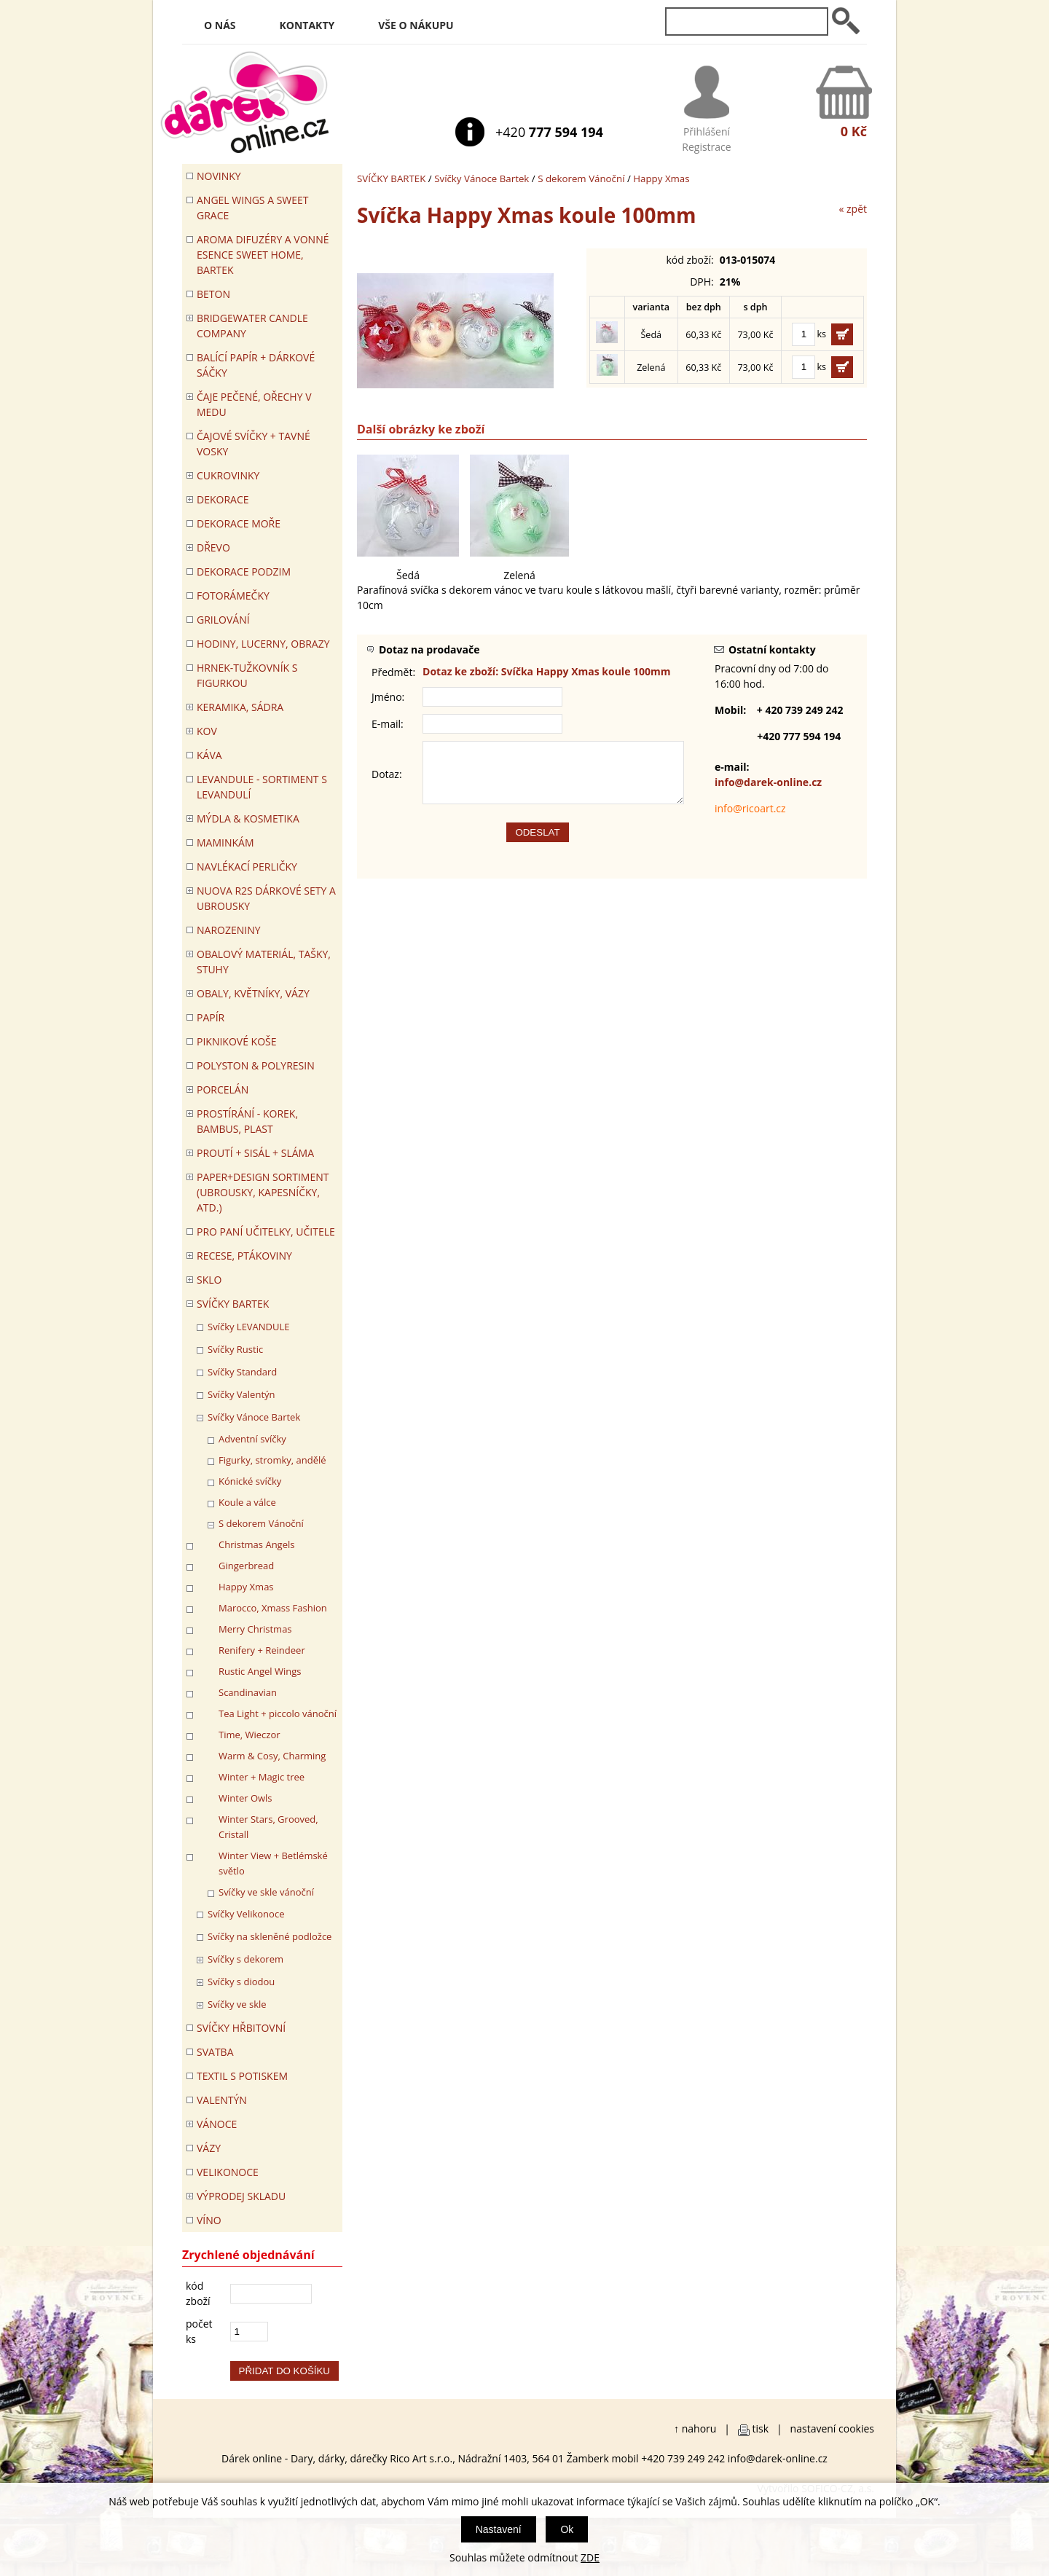  What do you see at coordinates (241, 2196) in the screenshot?
I see `VÝPRODEJ SKLADU` at bounding box center [241, 2196].